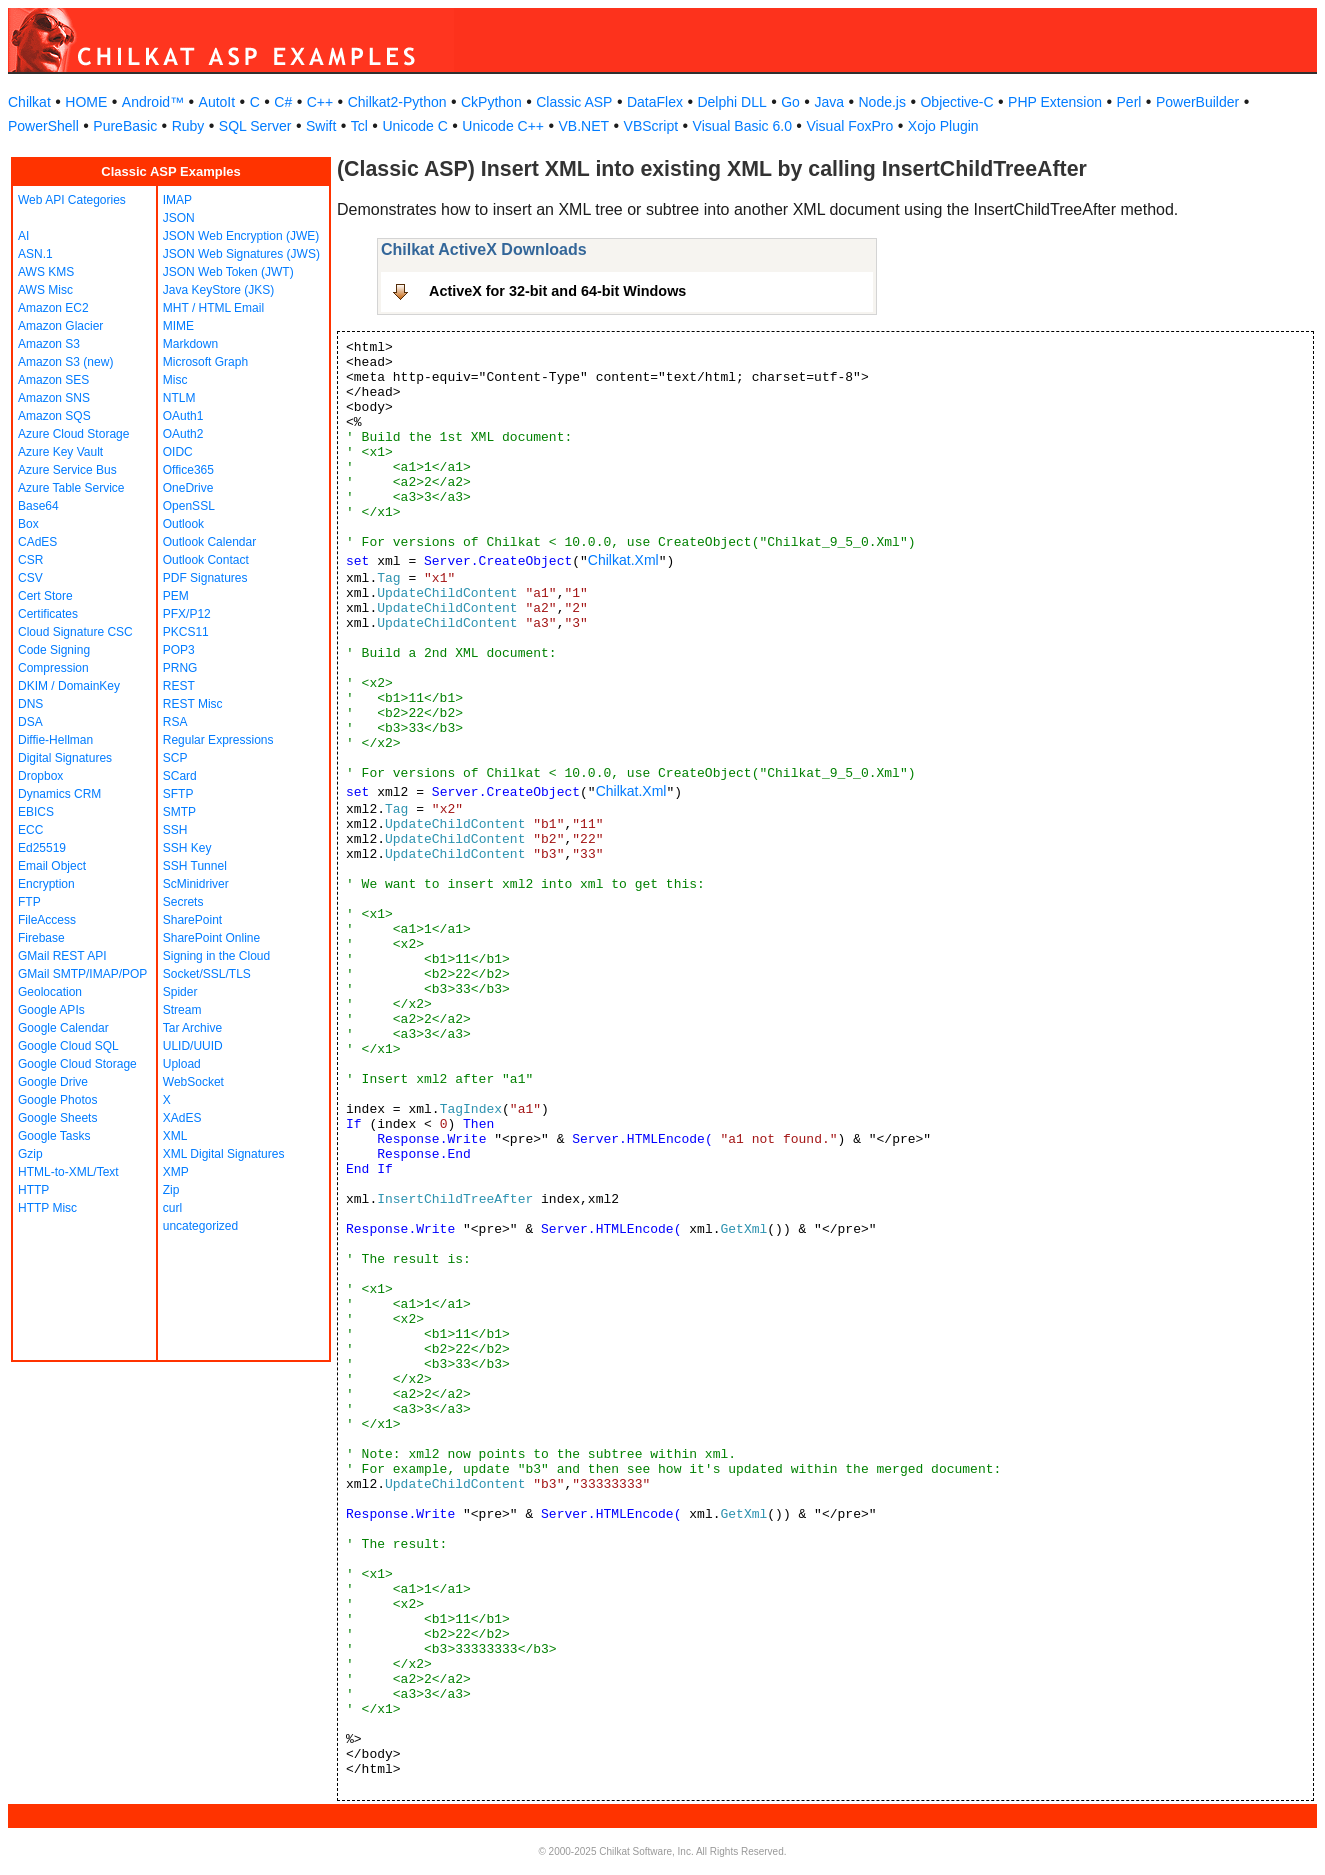 The height and width of the screenshot is (1875, 1325). I want to click on ASN.1, so click(35, 254).